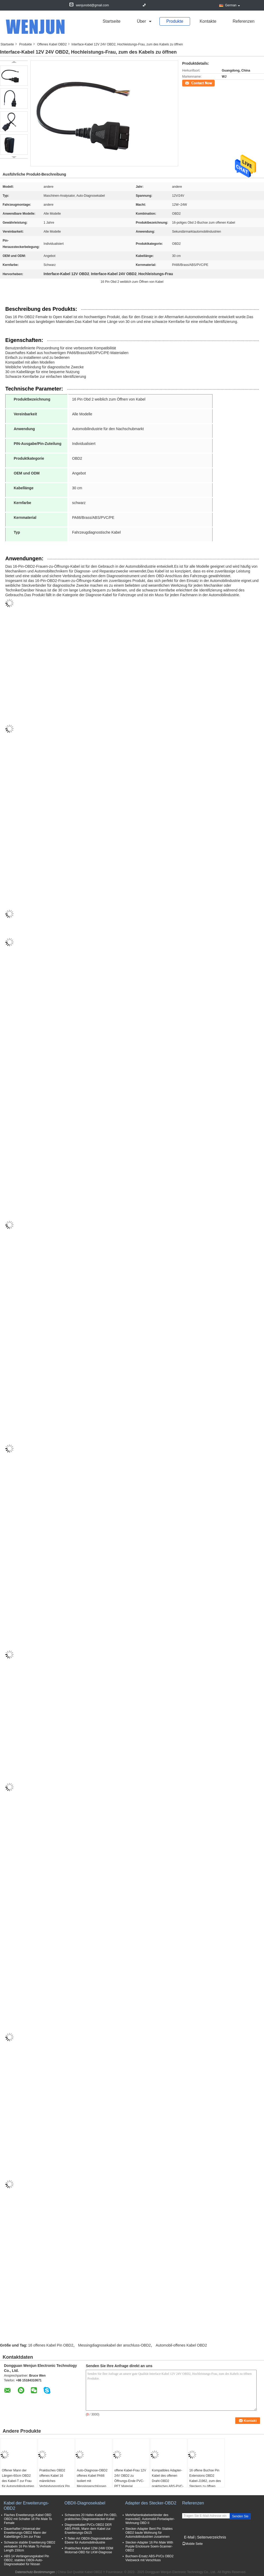 The width and height of the screenshot is (264, 2576). I want to click on Schwarzes 20 Hafen-Kabel Pin OBD, praktisches Diagnosestecker-Kabel, so click(91, 2517).